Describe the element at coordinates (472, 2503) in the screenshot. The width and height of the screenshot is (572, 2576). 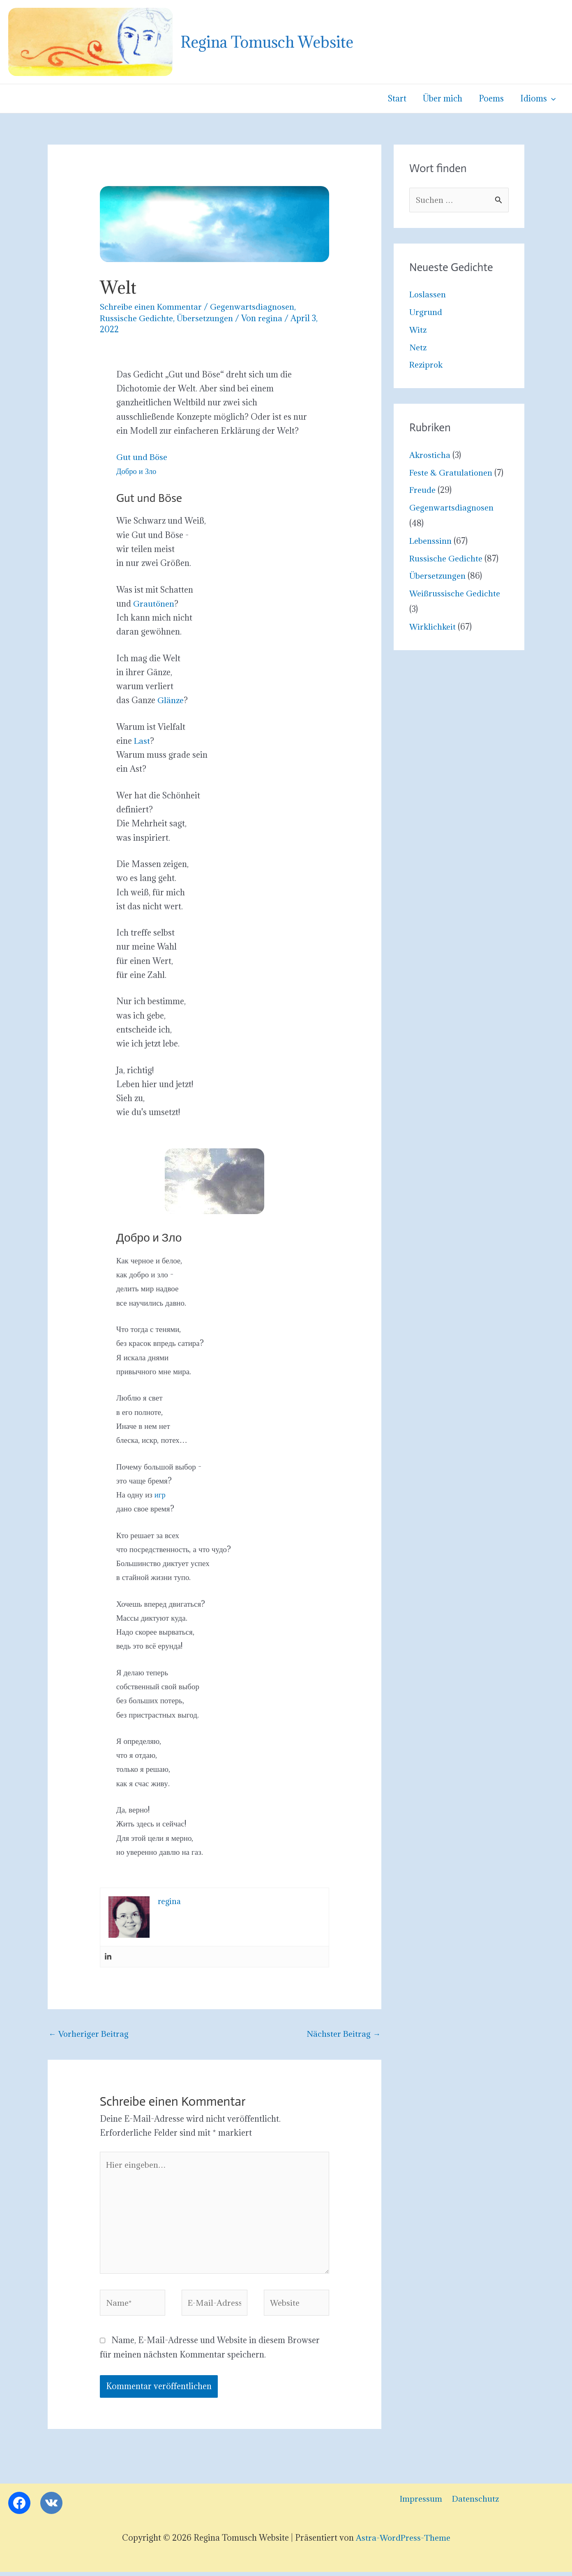
I see `Datenschutz` at that location.